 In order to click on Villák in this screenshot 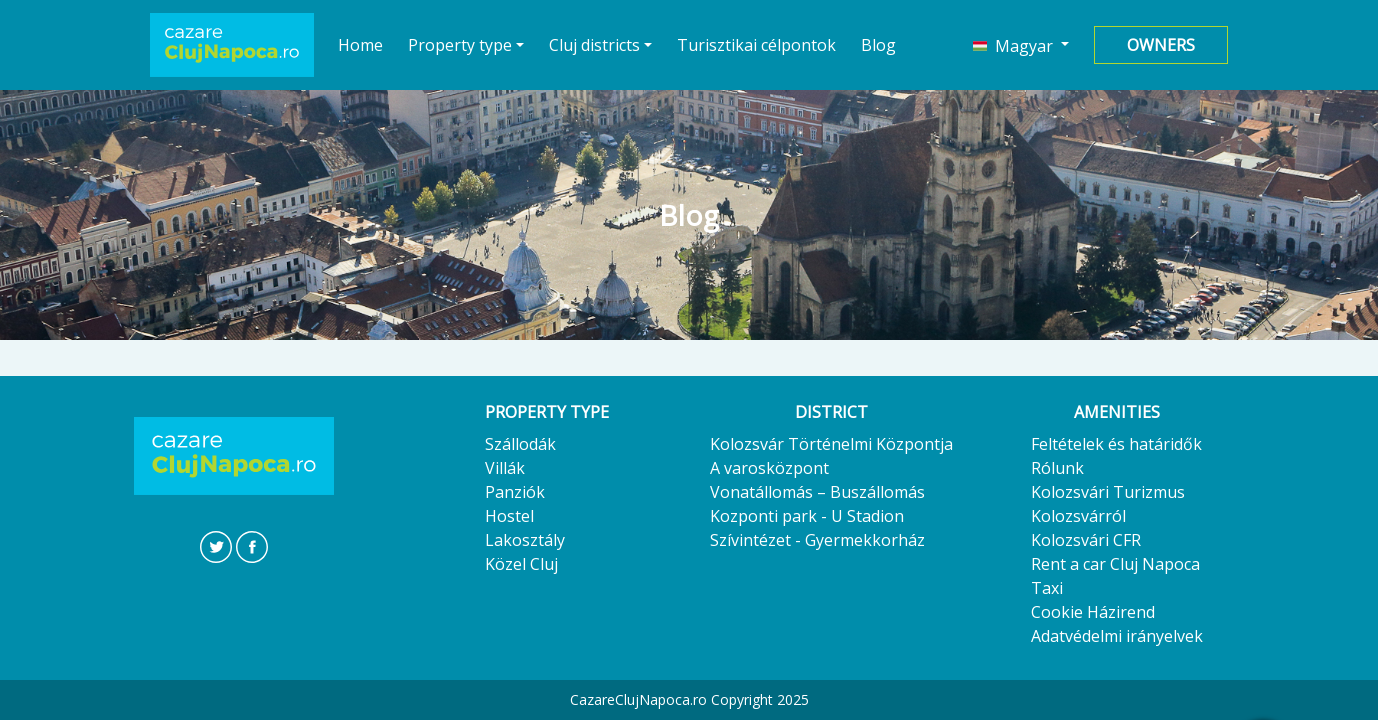, I will do `click(505, 468)`.